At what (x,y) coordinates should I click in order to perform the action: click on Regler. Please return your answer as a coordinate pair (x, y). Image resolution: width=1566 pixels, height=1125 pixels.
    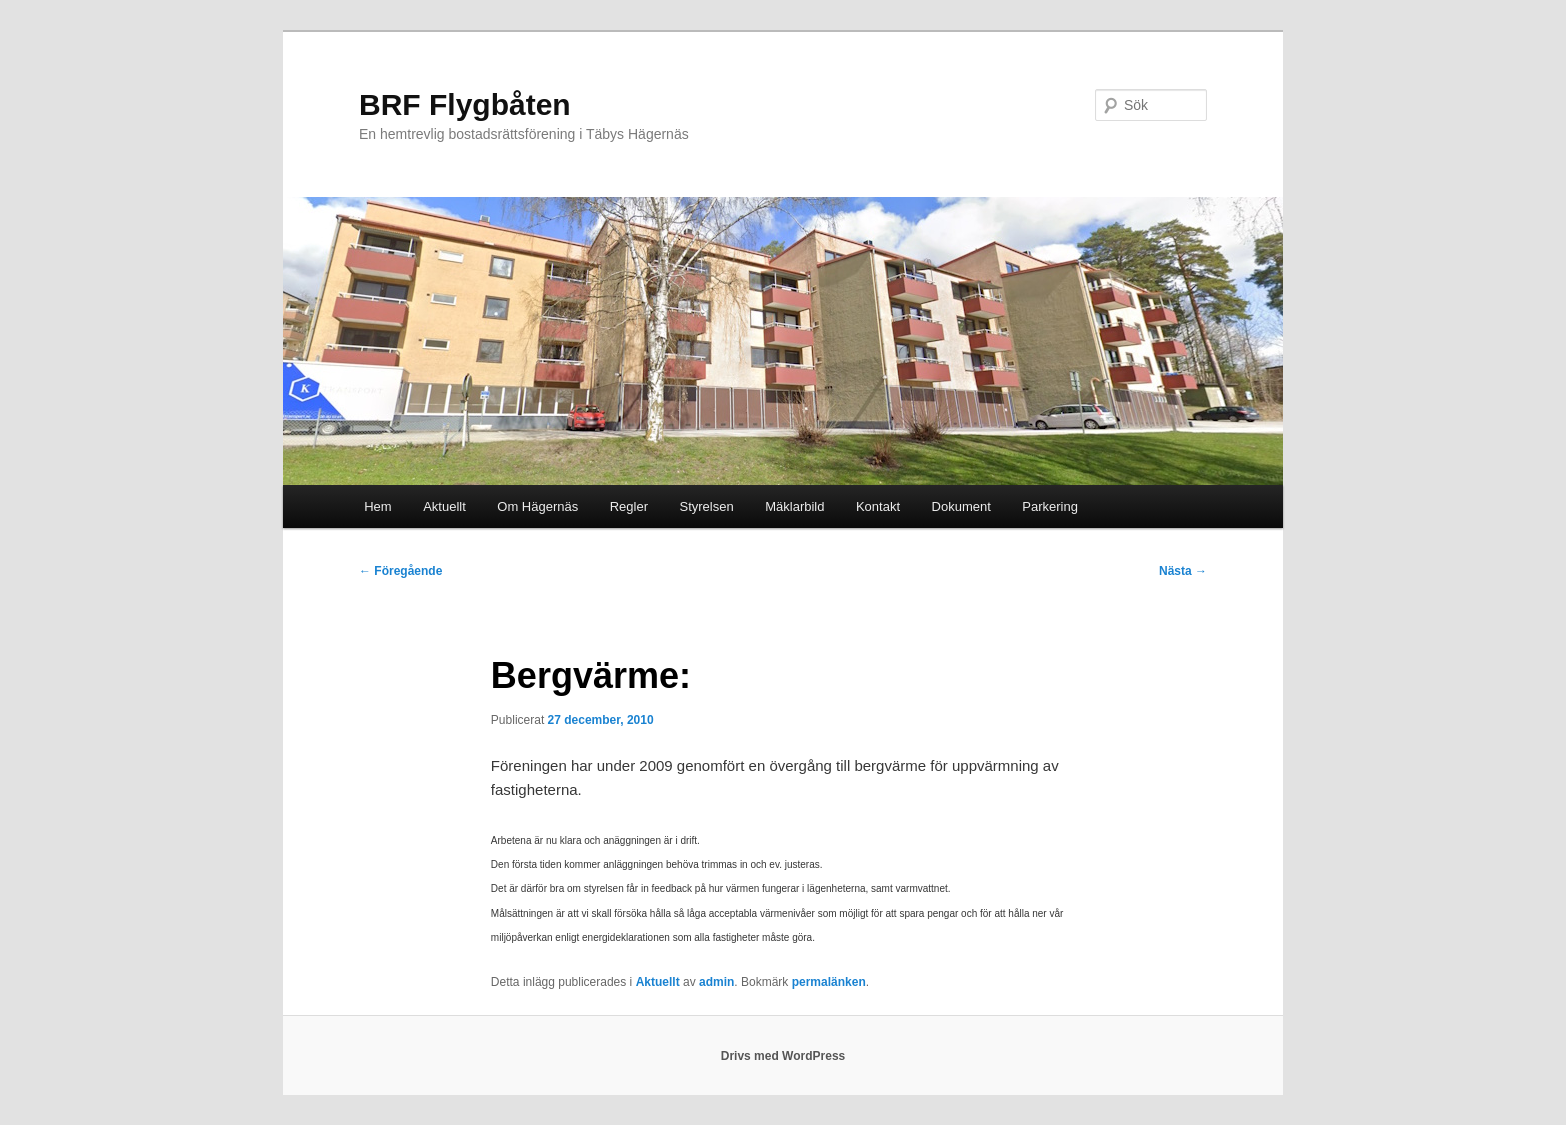
    Looking at the image, I should click on (629, 506).